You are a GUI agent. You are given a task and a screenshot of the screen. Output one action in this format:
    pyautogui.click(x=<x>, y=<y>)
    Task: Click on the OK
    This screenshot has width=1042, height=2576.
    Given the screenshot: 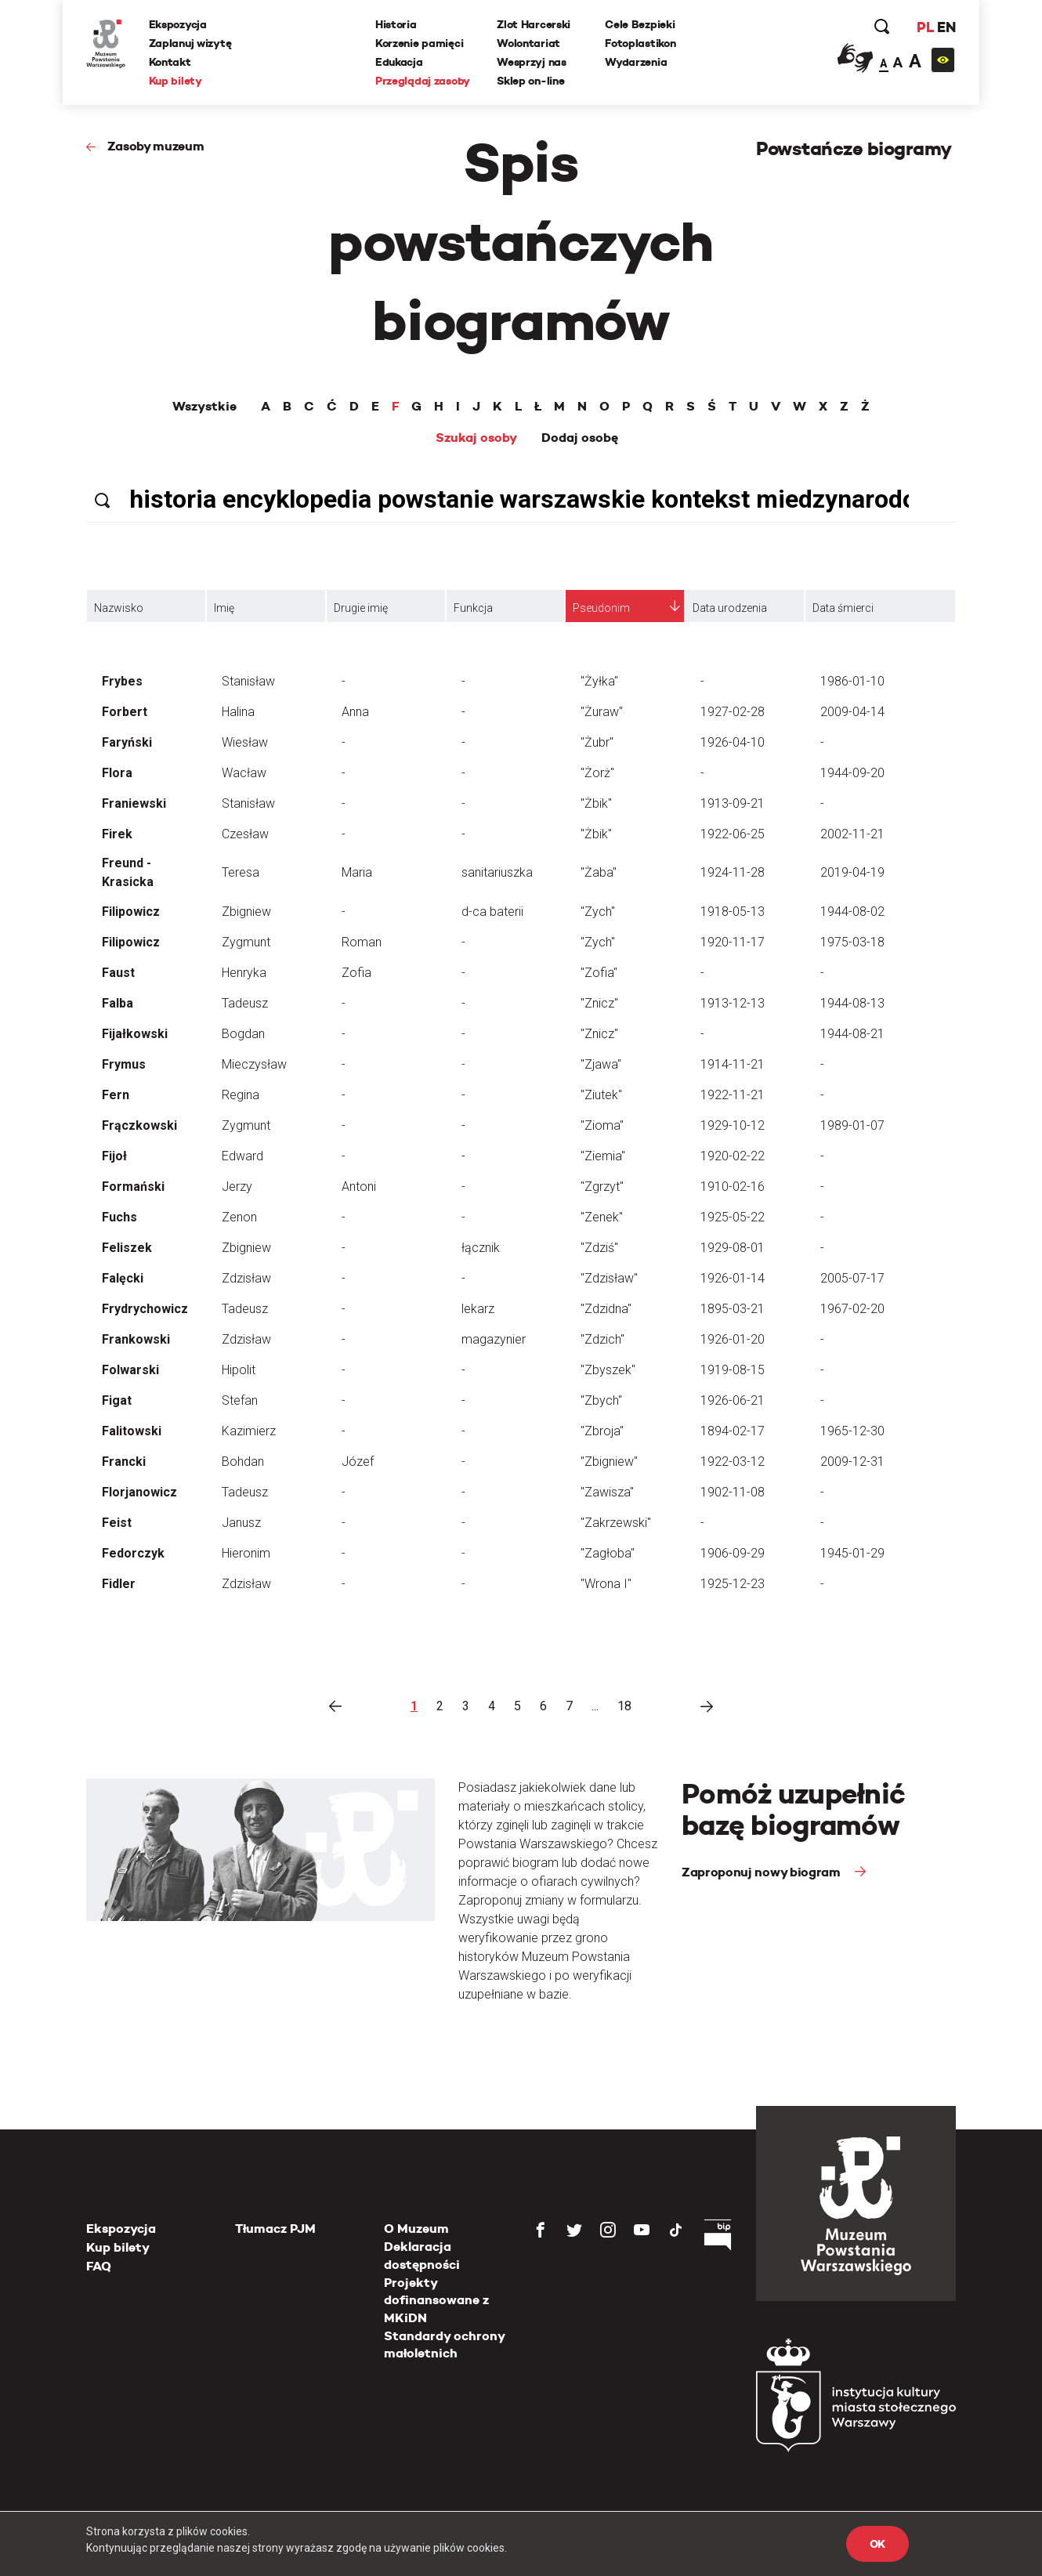 What is the action you would take?
    pyautogui.click(x=877, y=2544)
    